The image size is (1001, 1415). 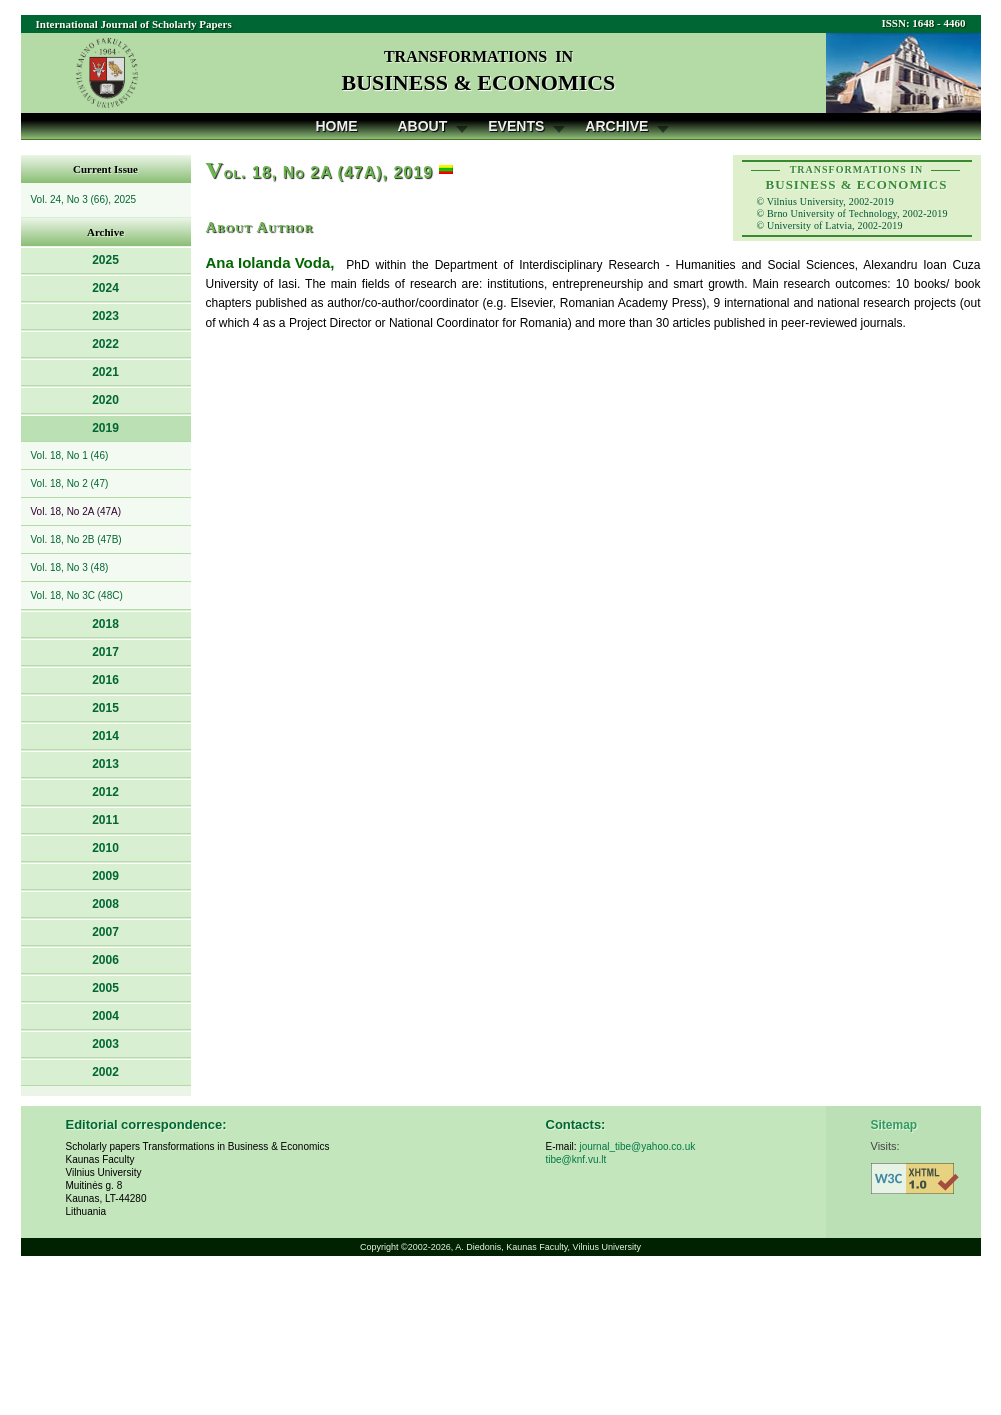 What do you see at coordinates (105, 260) in the screenshot?
I see `2025` at bounding box center [105, 260].